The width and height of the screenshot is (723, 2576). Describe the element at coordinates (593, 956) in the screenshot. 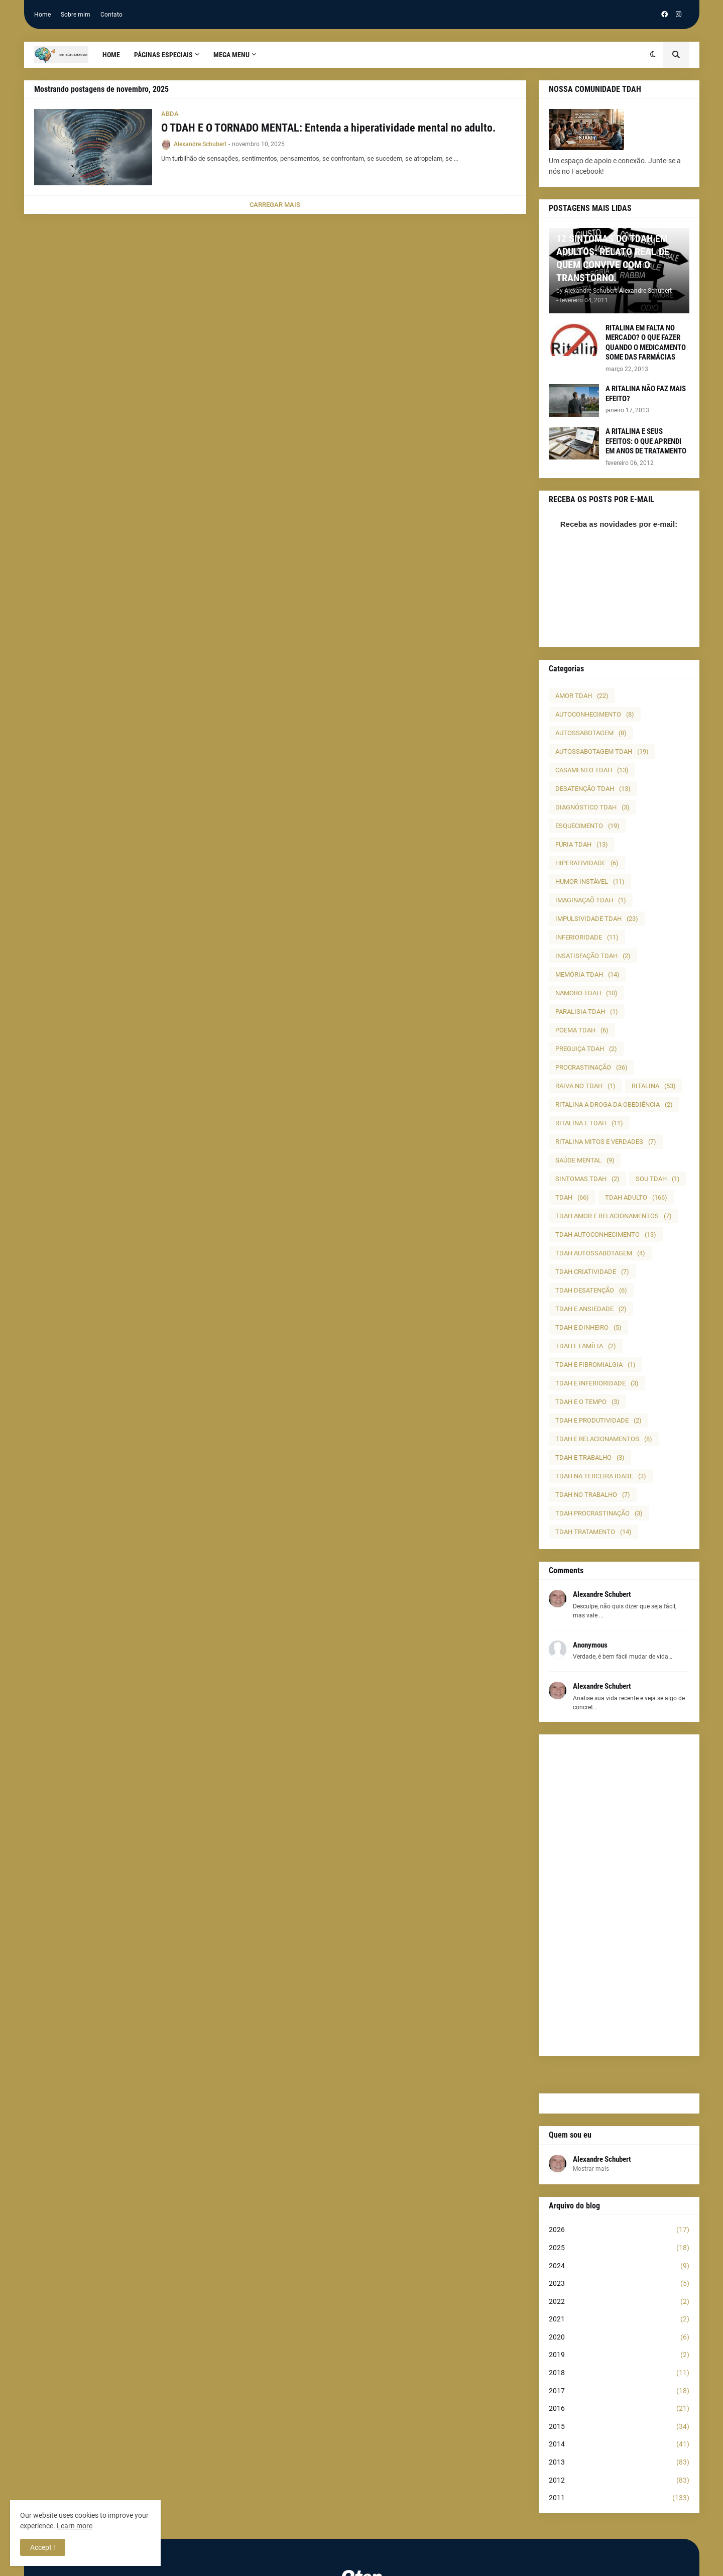

I see `INSATISFAÇÃO TDAH` at that location.